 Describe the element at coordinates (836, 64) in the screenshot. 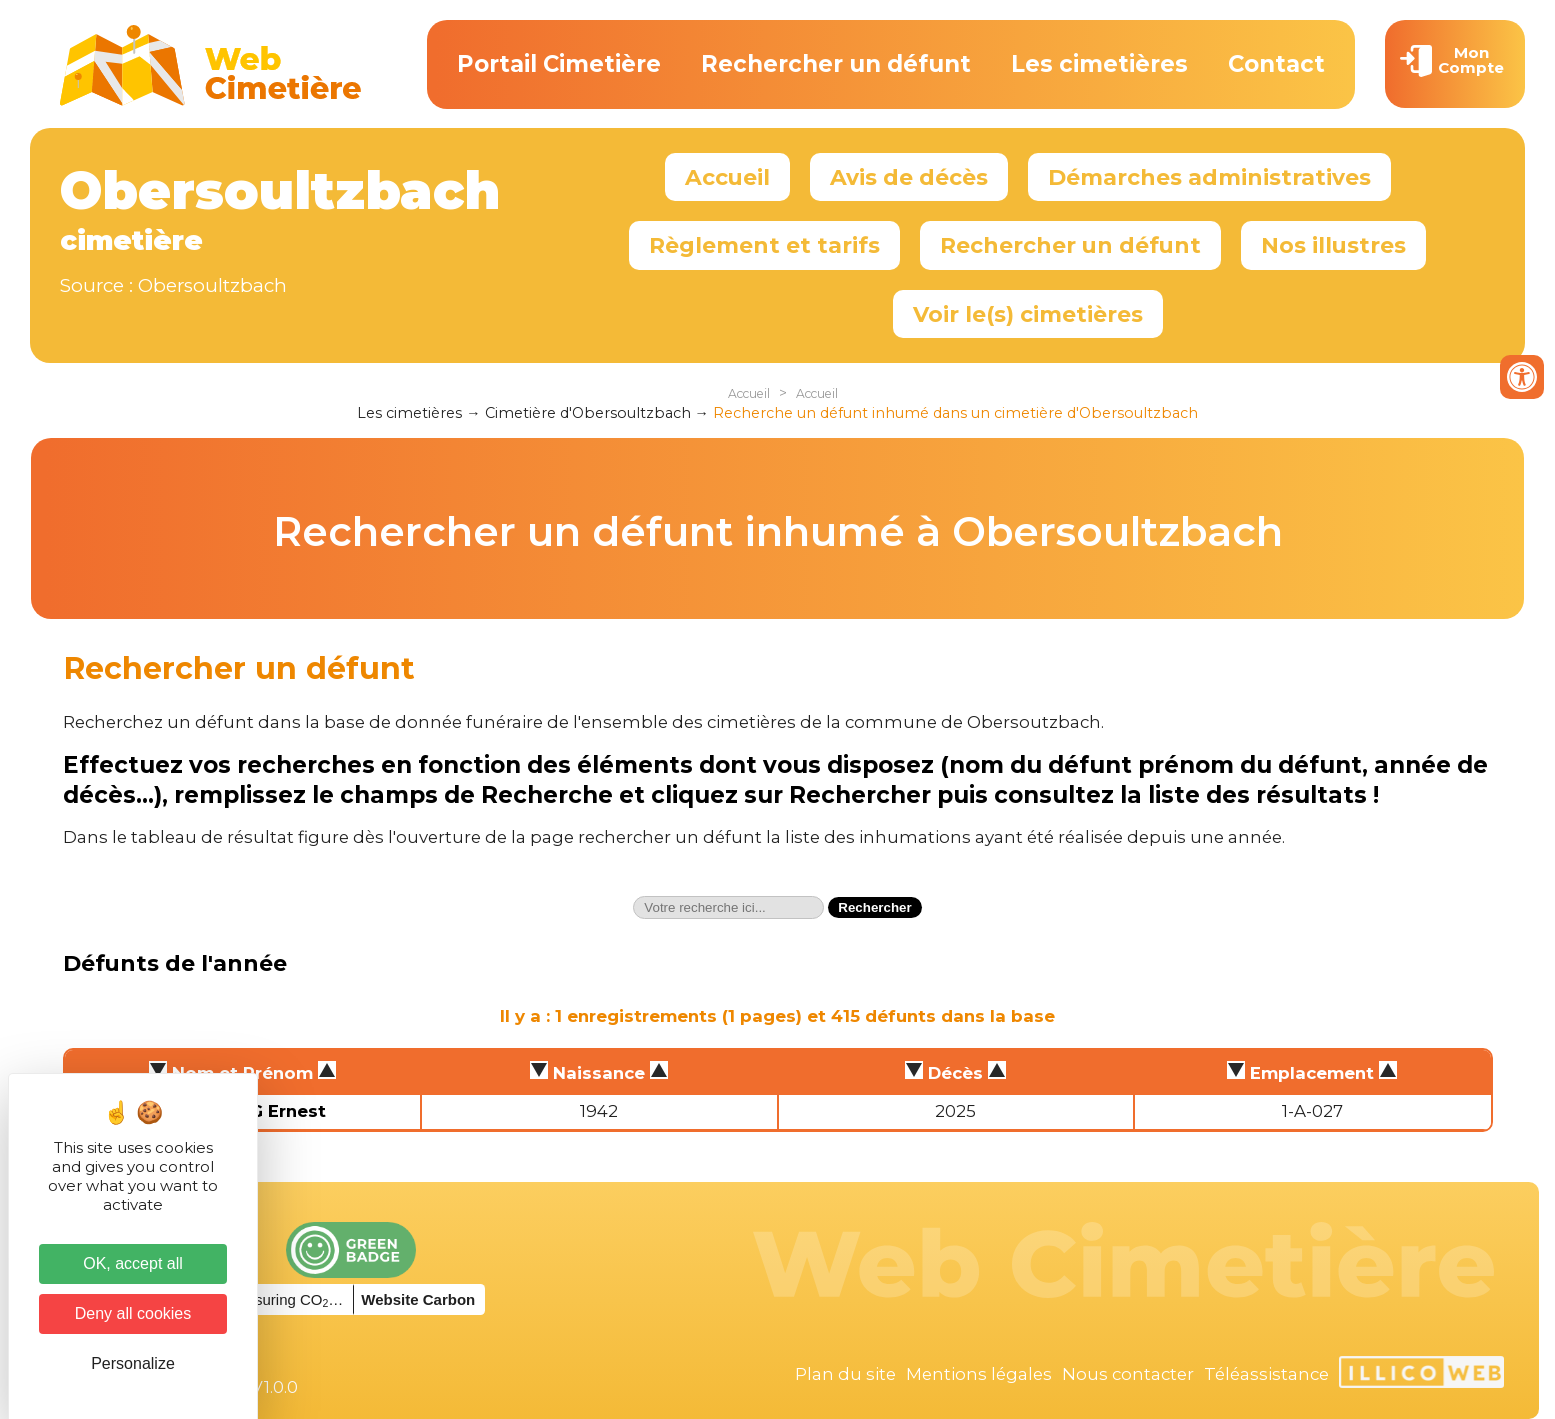

I see `Rechercher un défunt` at that location.